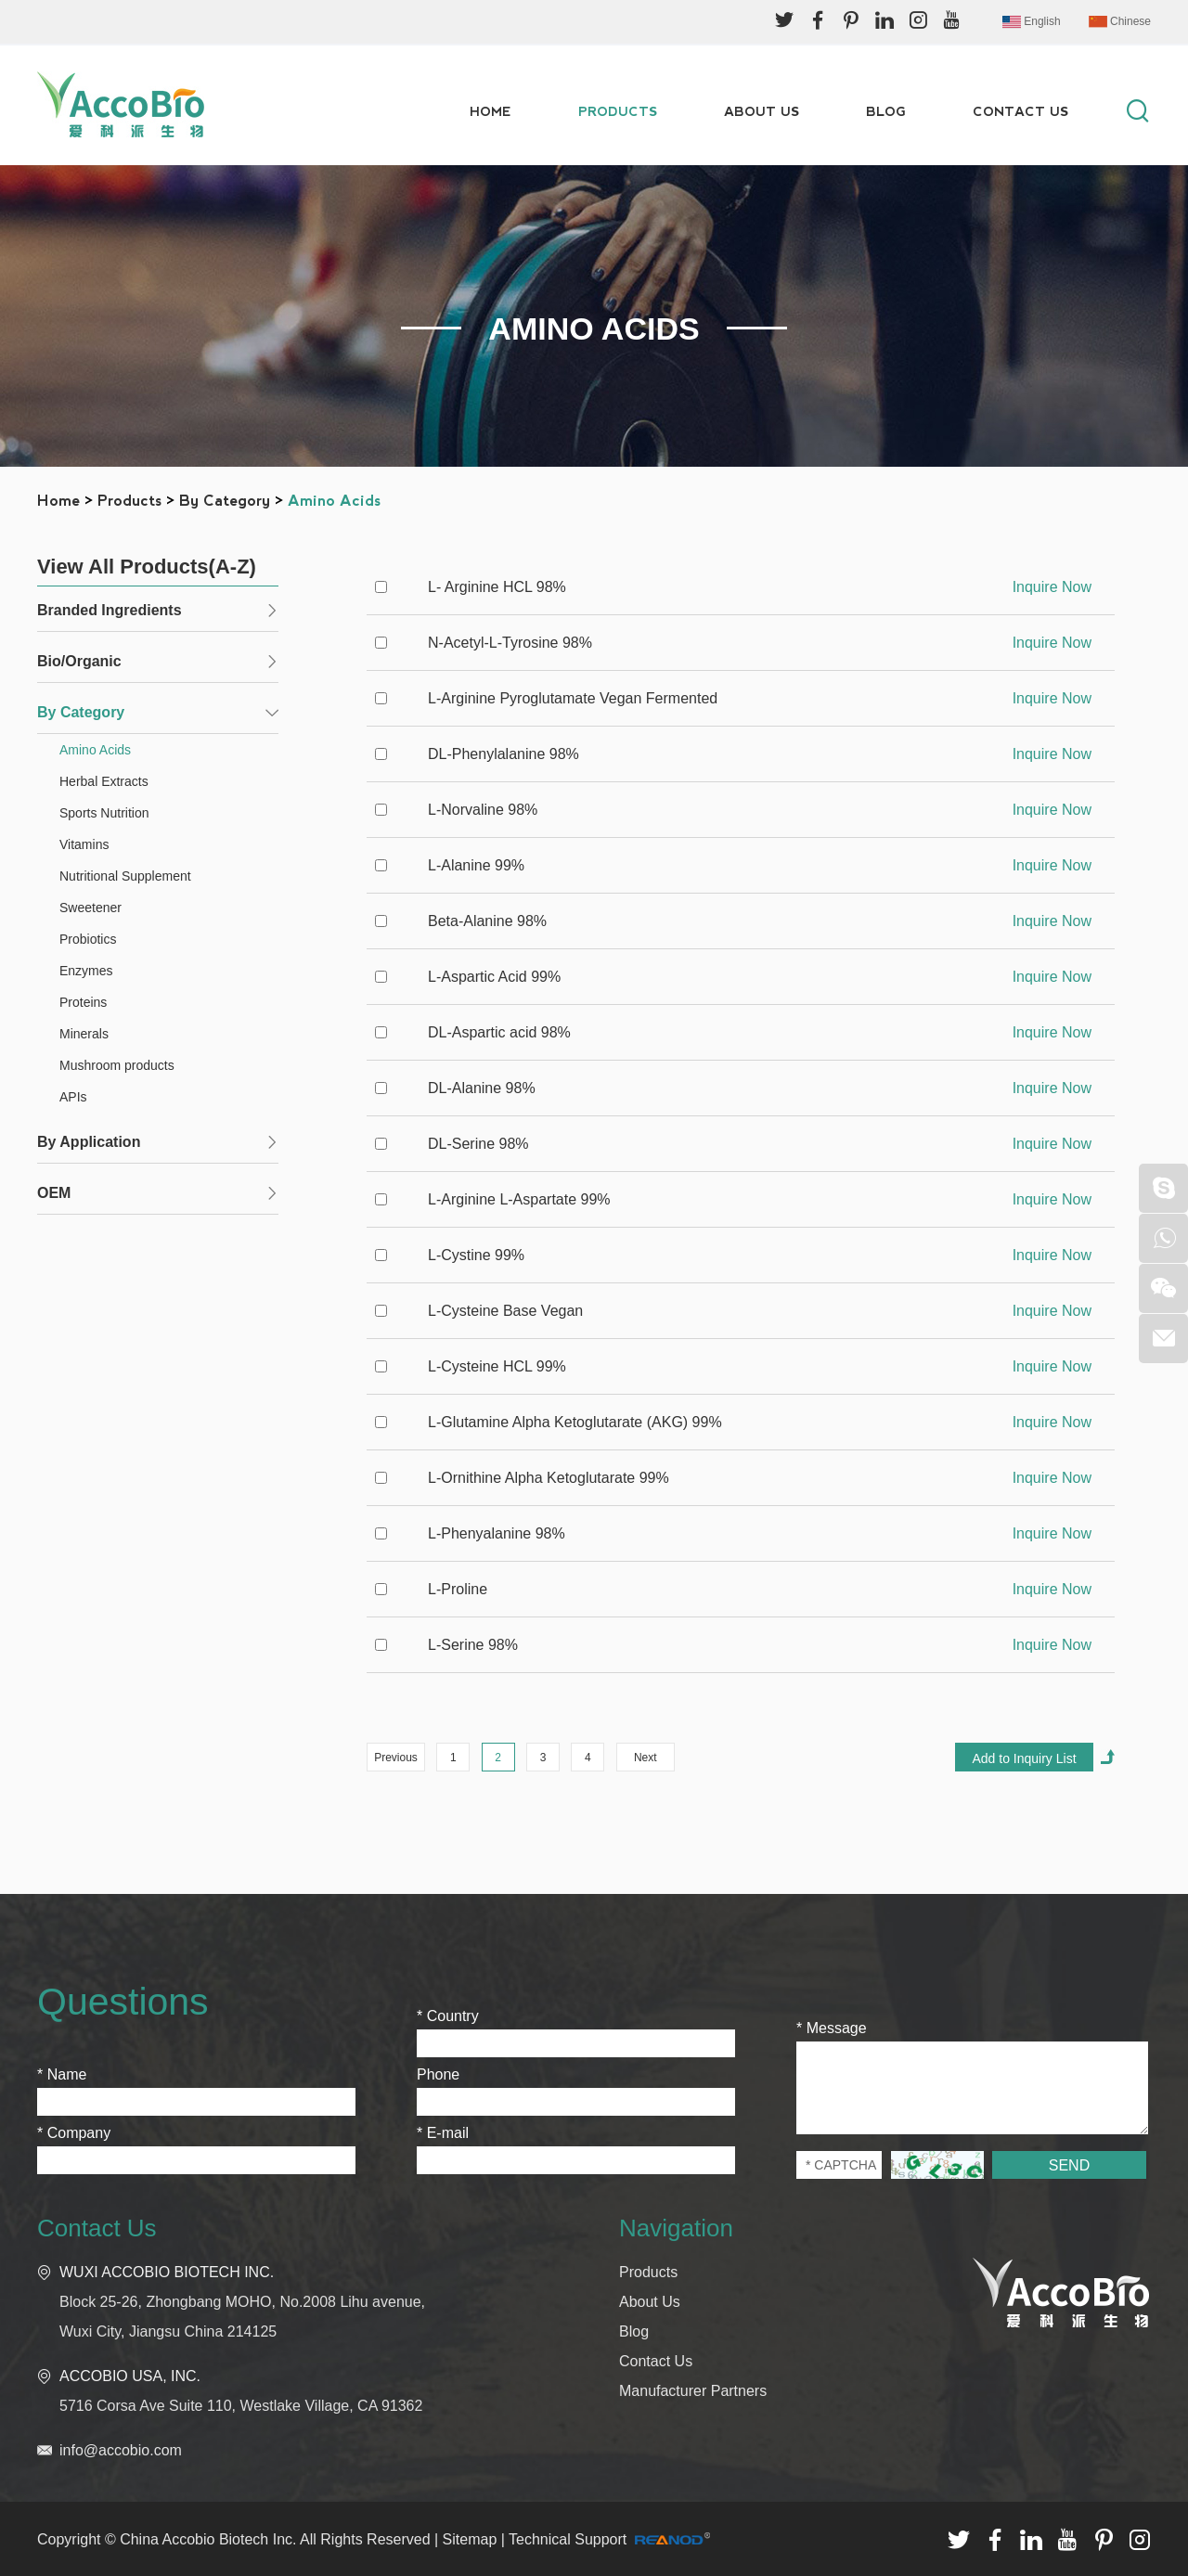  Describe the element at coordinates (79, 661) in the screenshot. I see `Bio/Organic` at that location.